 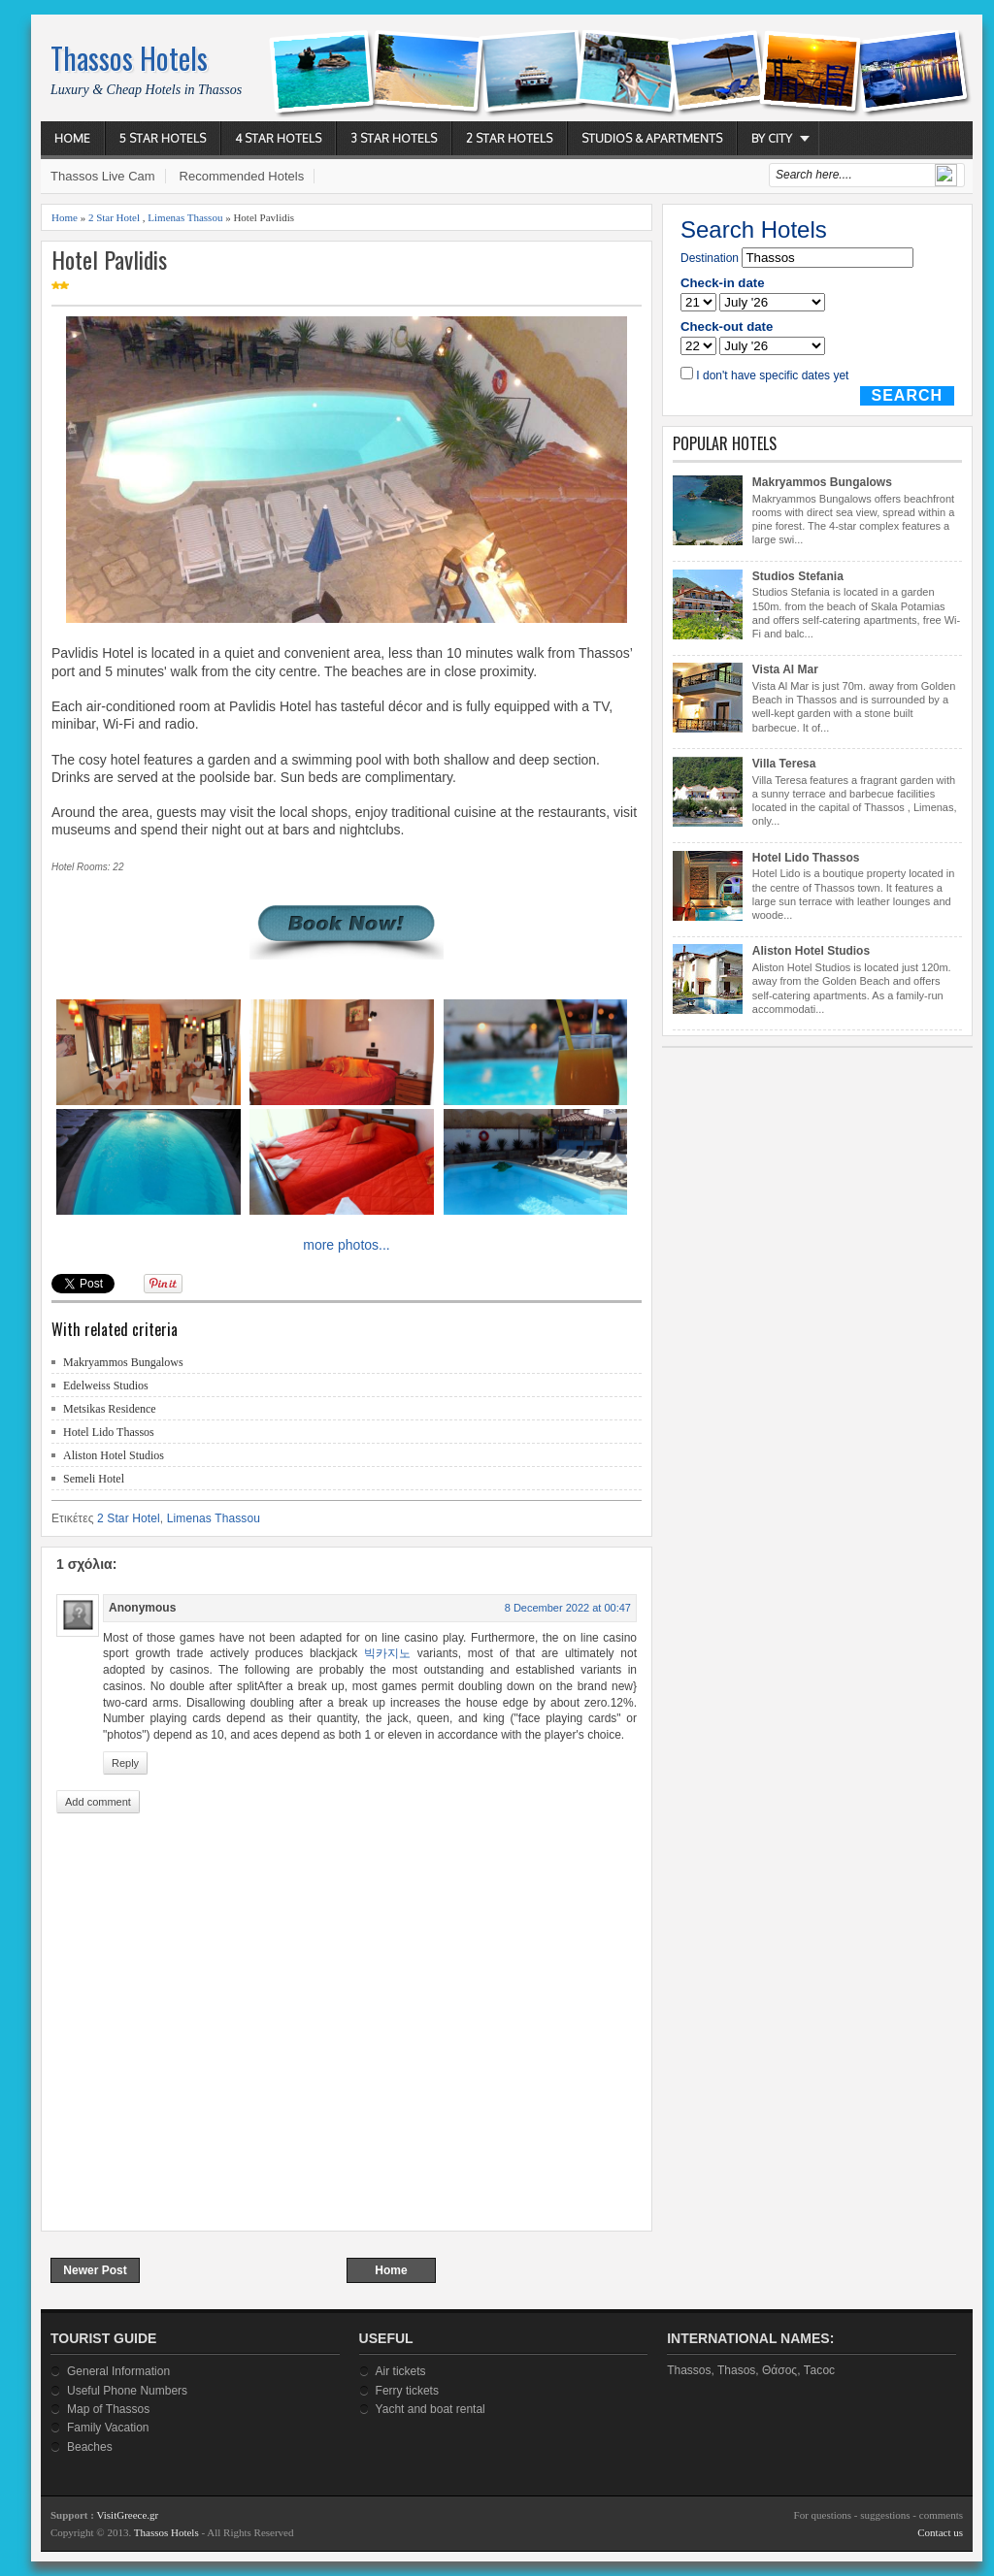 I want to click on Metsikas Residence, so click(x=109, y=1409).